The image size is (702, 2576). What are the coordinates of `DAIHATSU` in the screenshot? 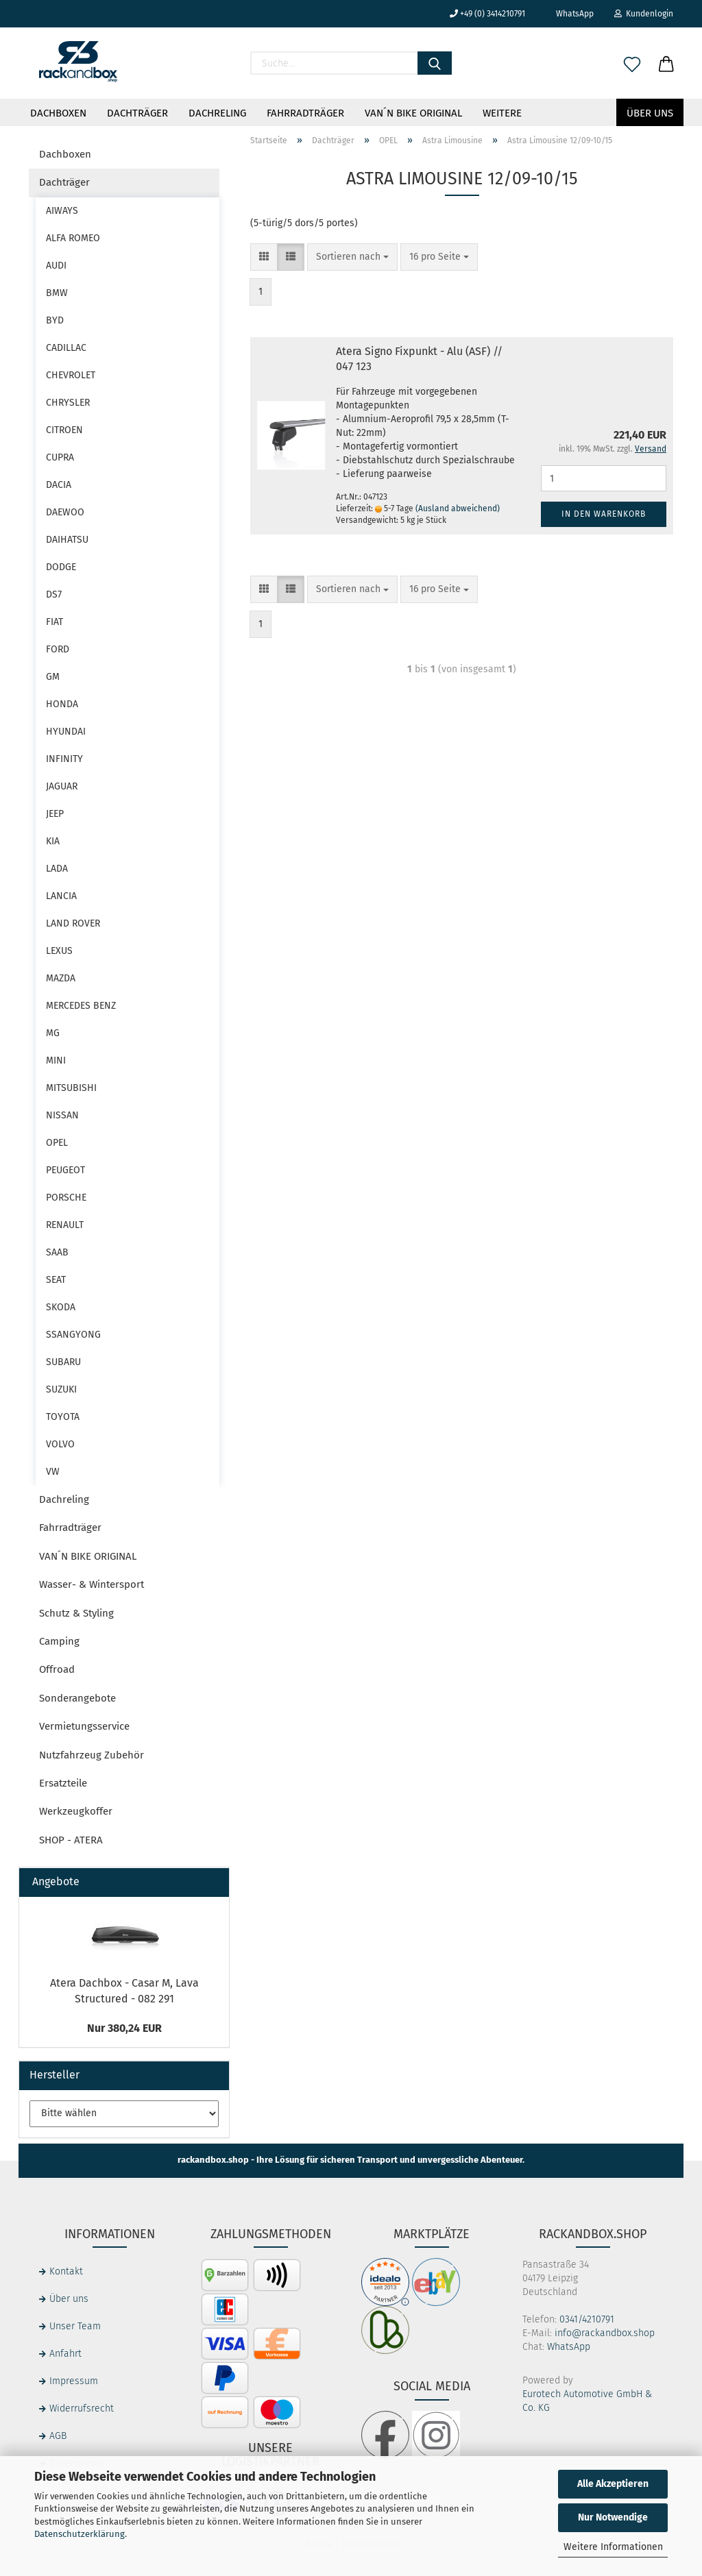 It's located at (67, 539).